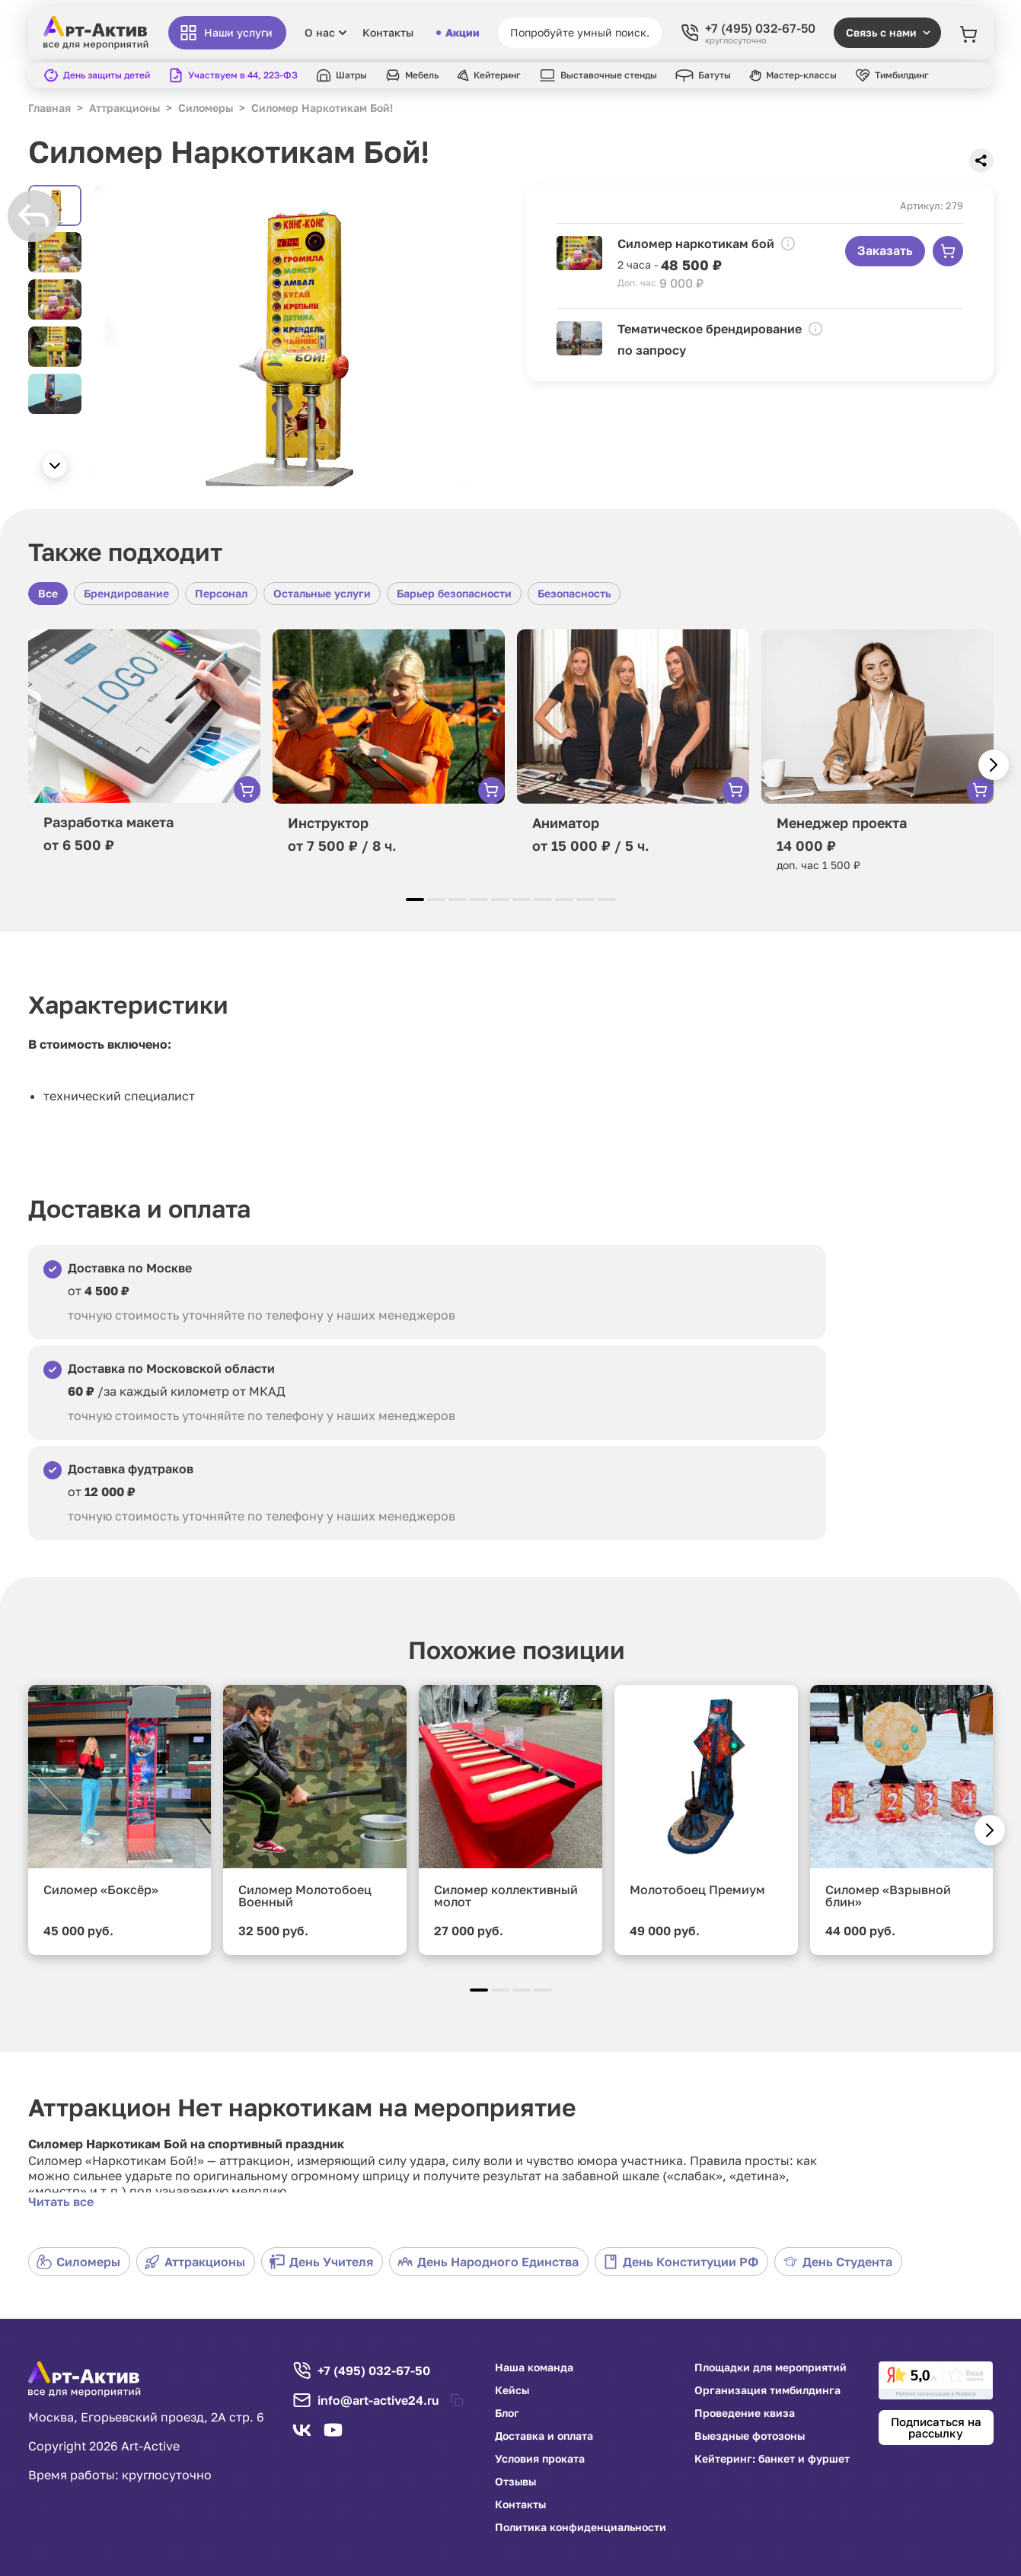  Describe the element at coordinates (544, 2436) in the screenshot. I see `Доставка и оплата` at that location.